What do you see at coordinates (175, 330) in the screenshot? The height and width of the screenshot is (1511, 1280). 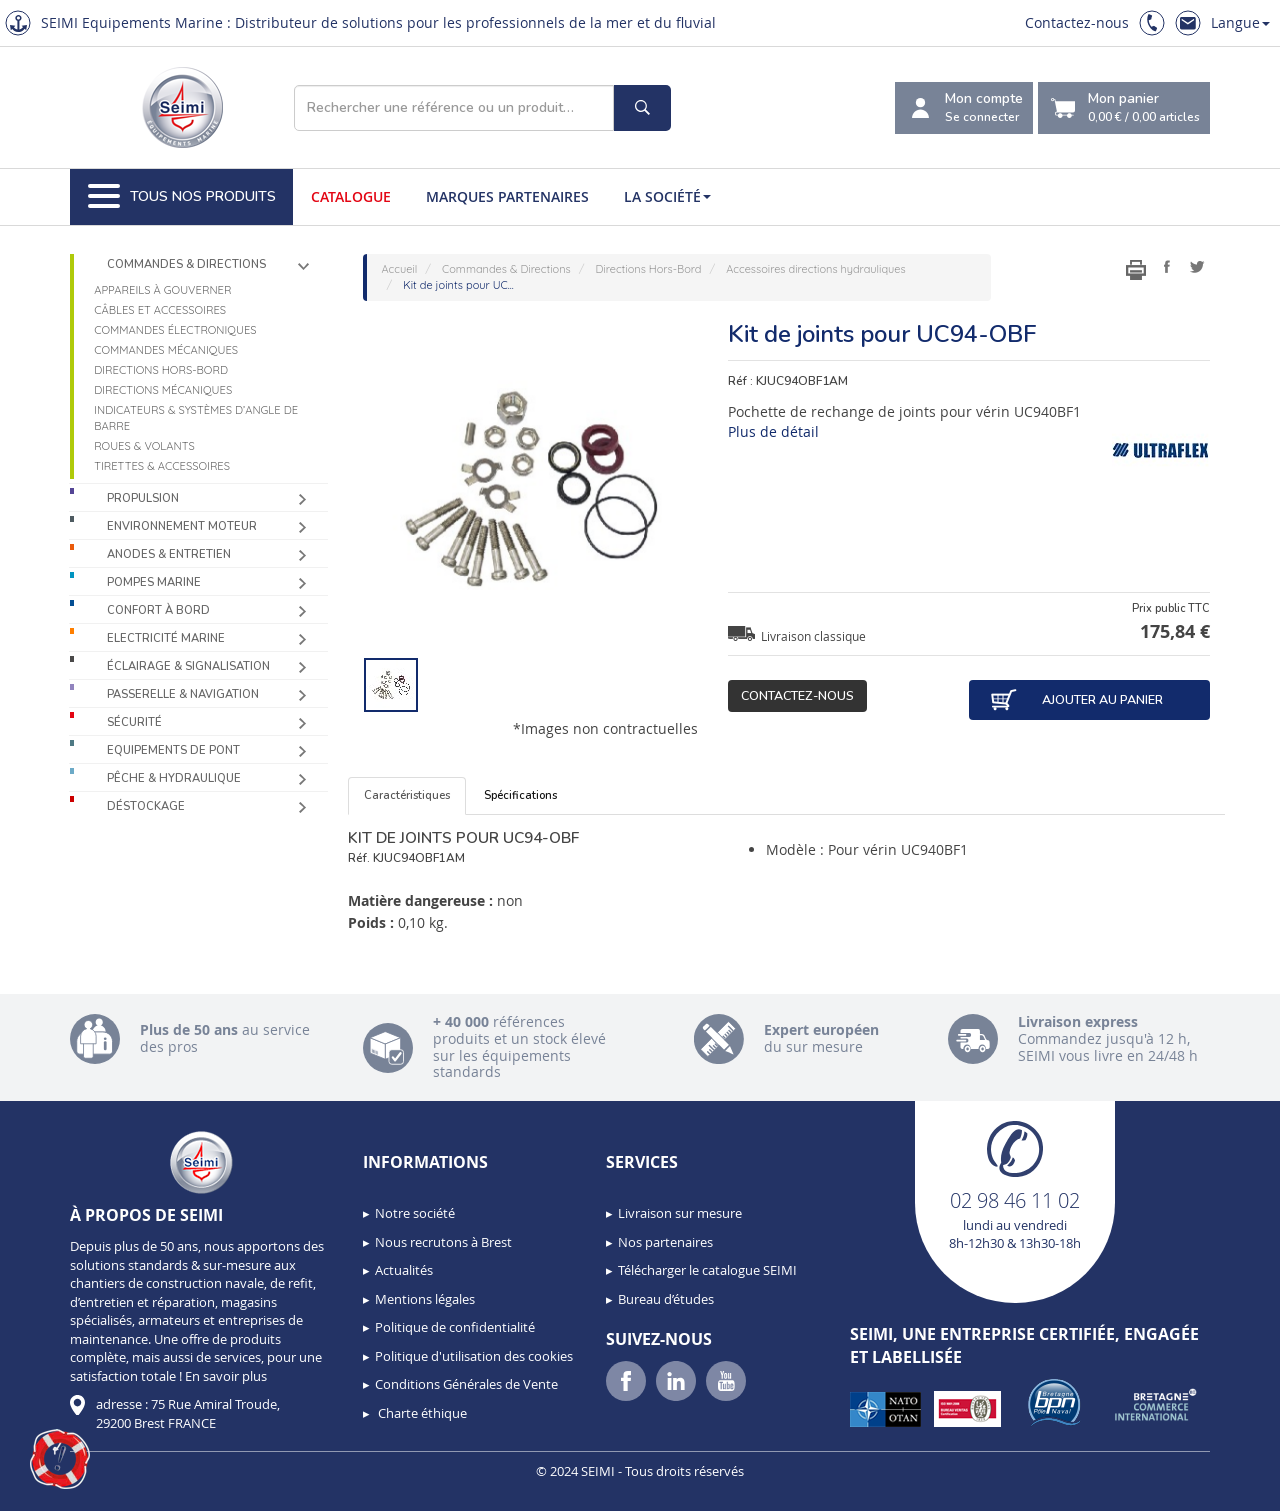 I see `Commandes électroniques` at bounding box center [175, 330].